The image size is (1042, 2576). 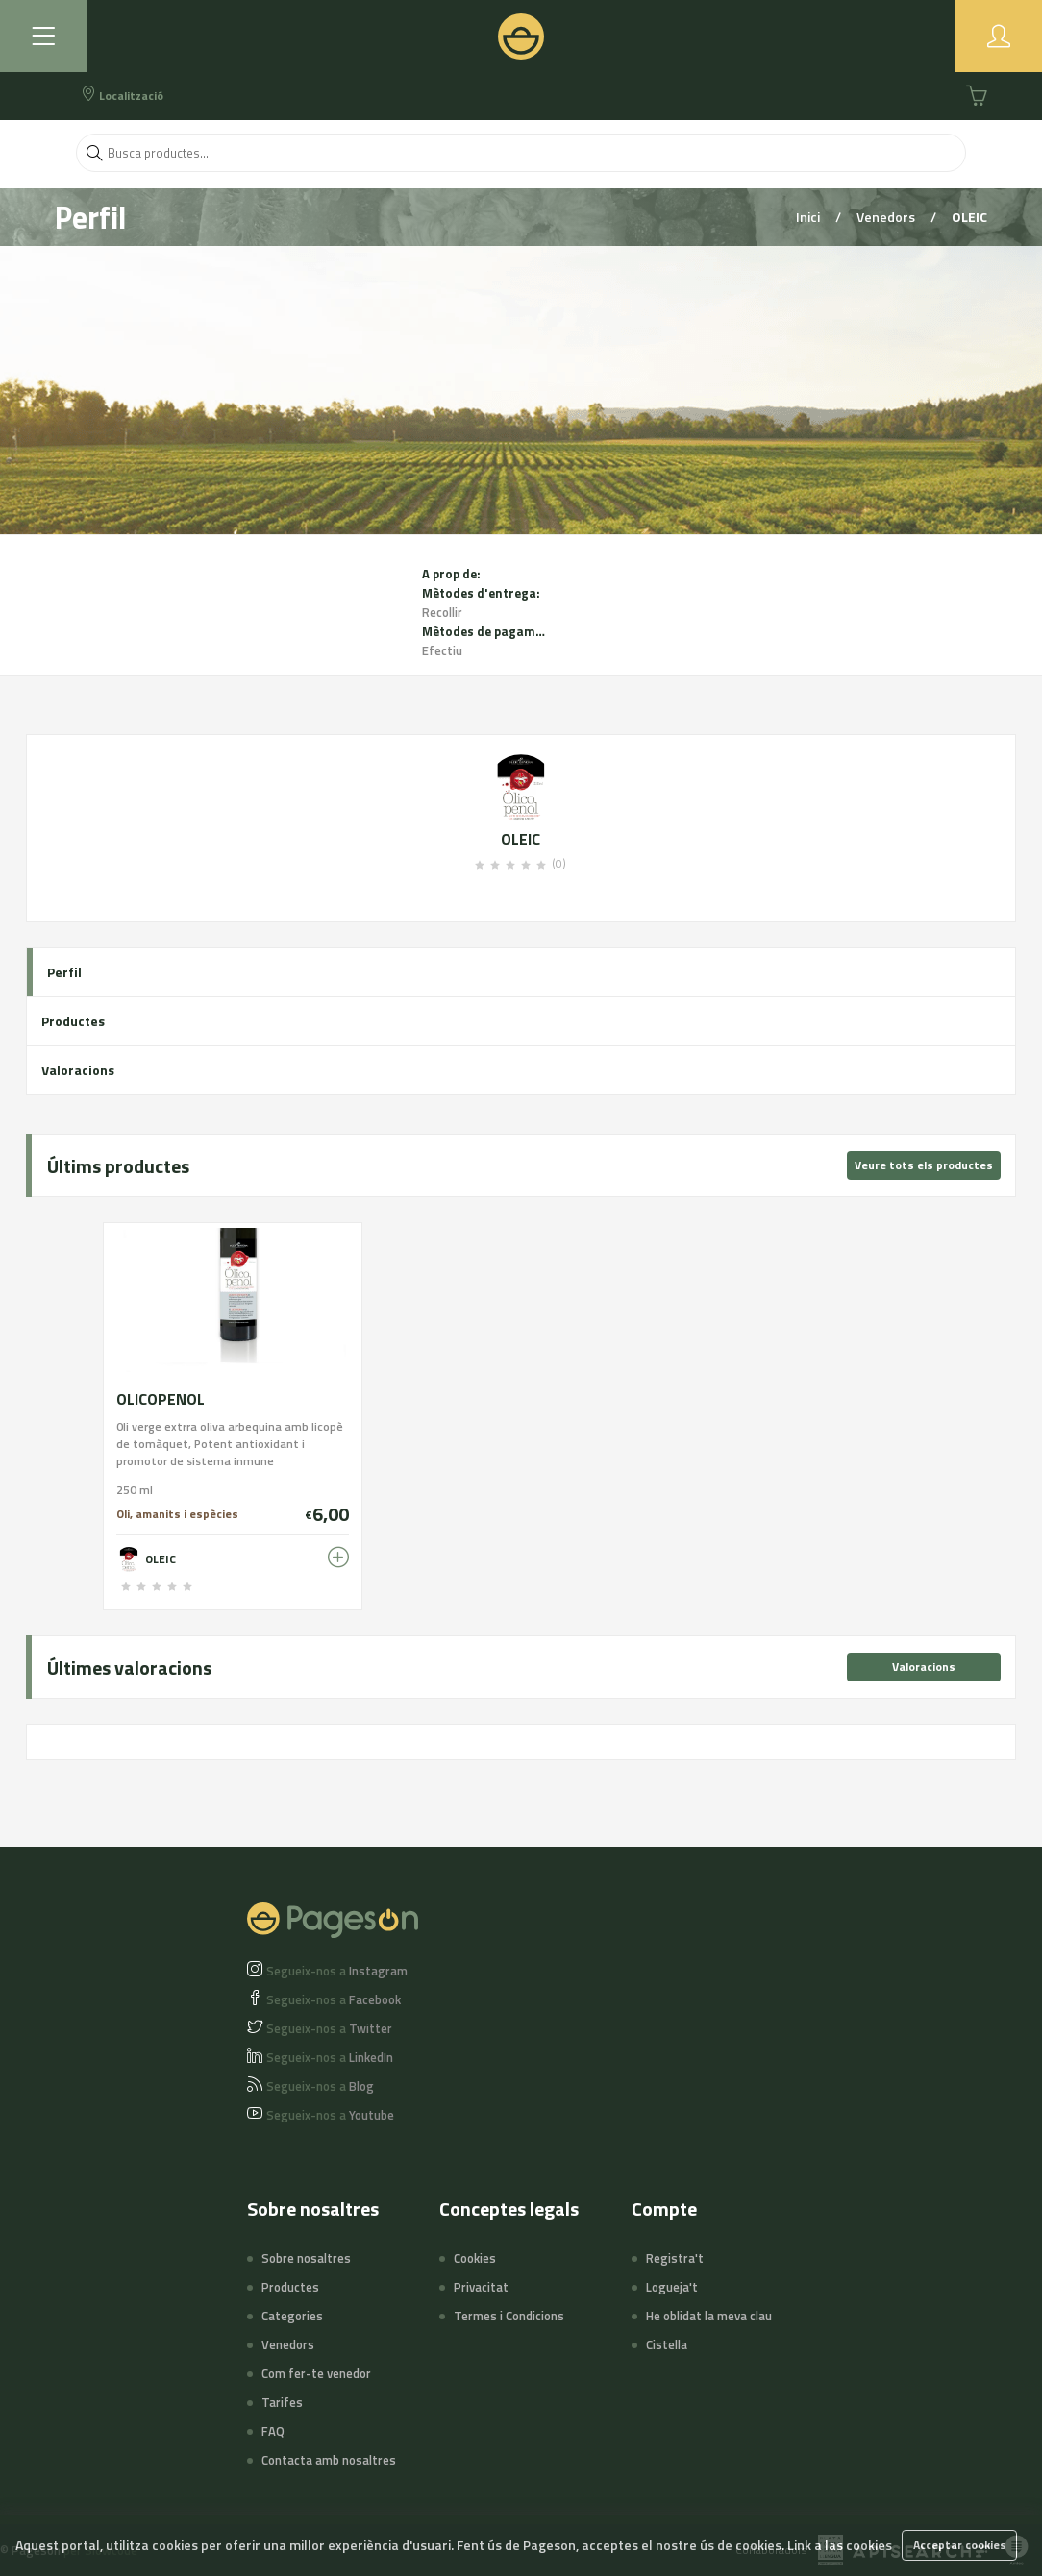 What do you see at coordinates (675, 2258) in the screenshot?
I see `Registra't` at bounding box center [675, 2258].